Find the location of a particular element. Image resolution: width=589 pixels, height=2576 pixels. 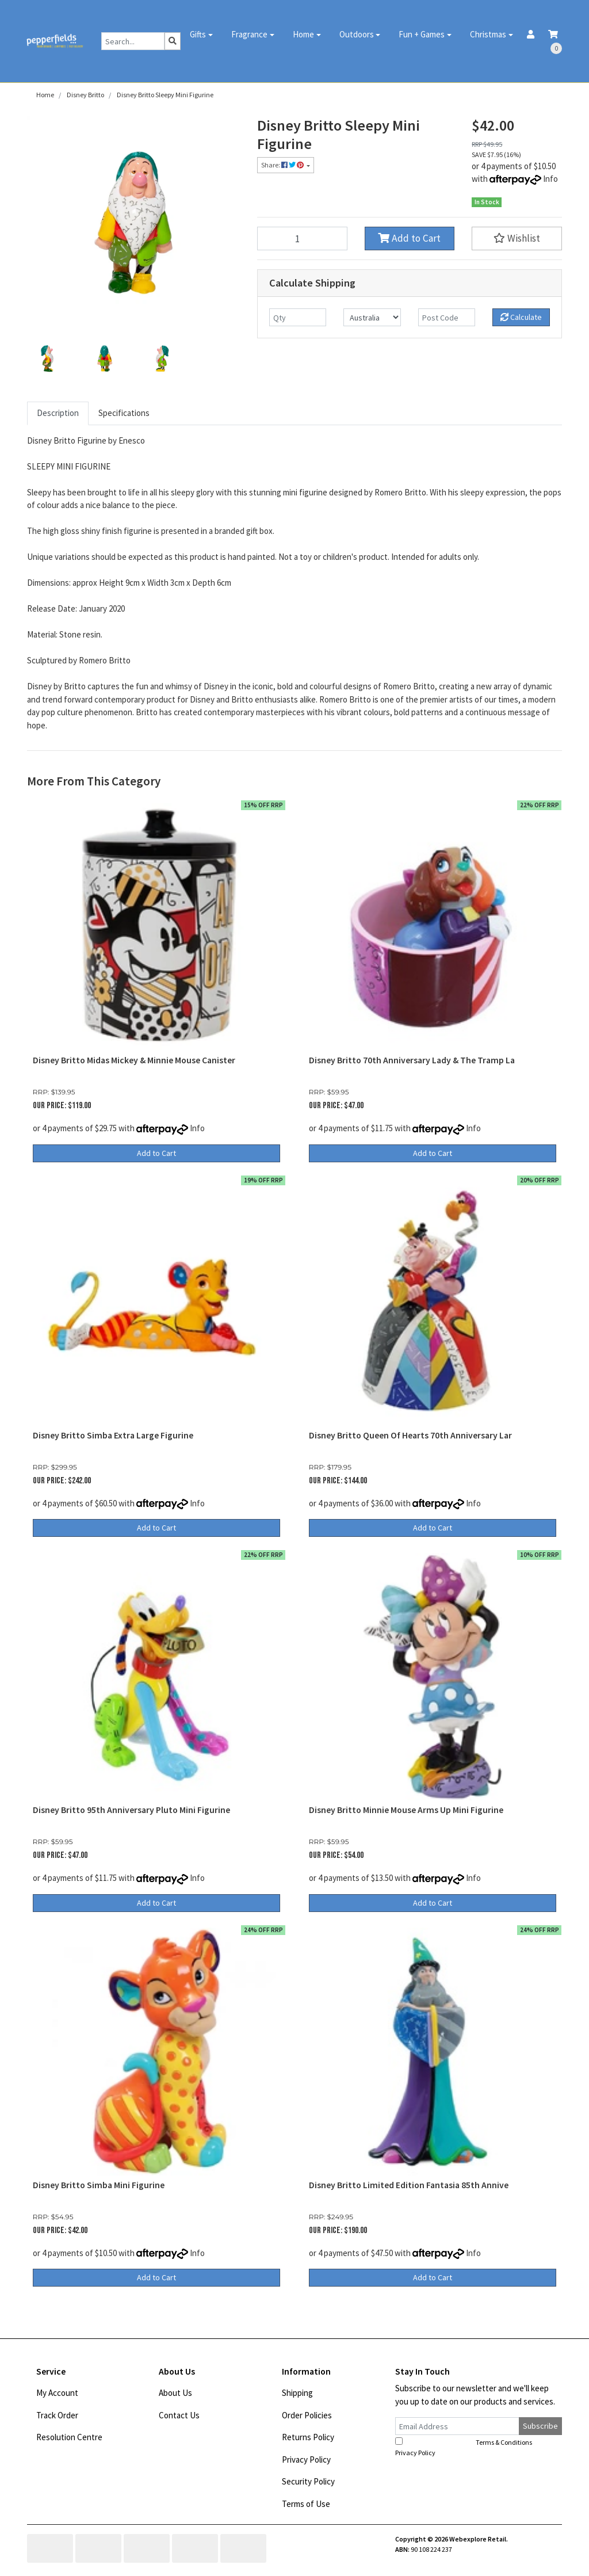

Disney Britto Limited Edition Fantasia 85th Annive is located at coordinates (408, 2185).